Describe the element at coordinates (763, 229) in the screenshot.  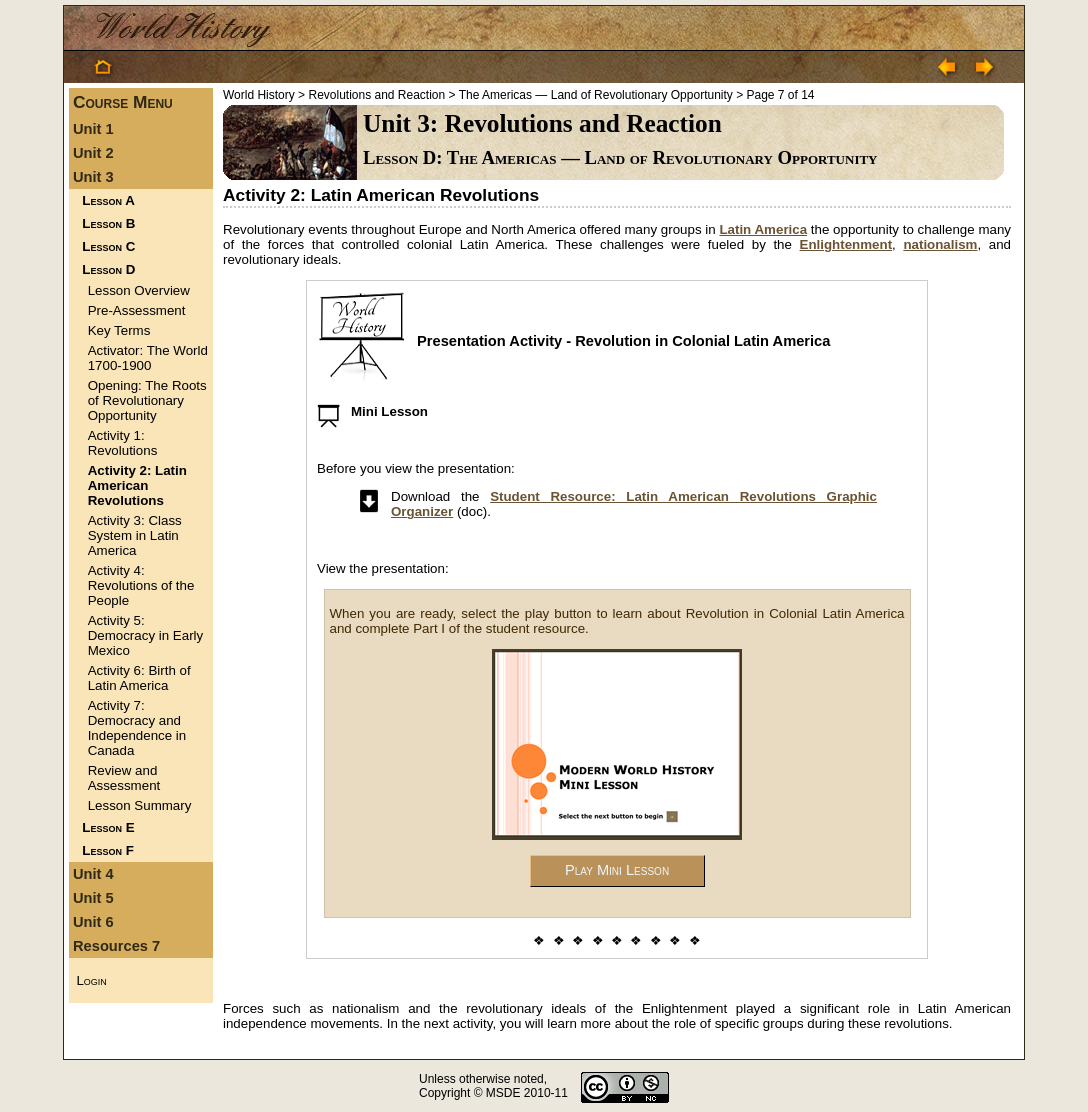
I see `Latin America` at that location.